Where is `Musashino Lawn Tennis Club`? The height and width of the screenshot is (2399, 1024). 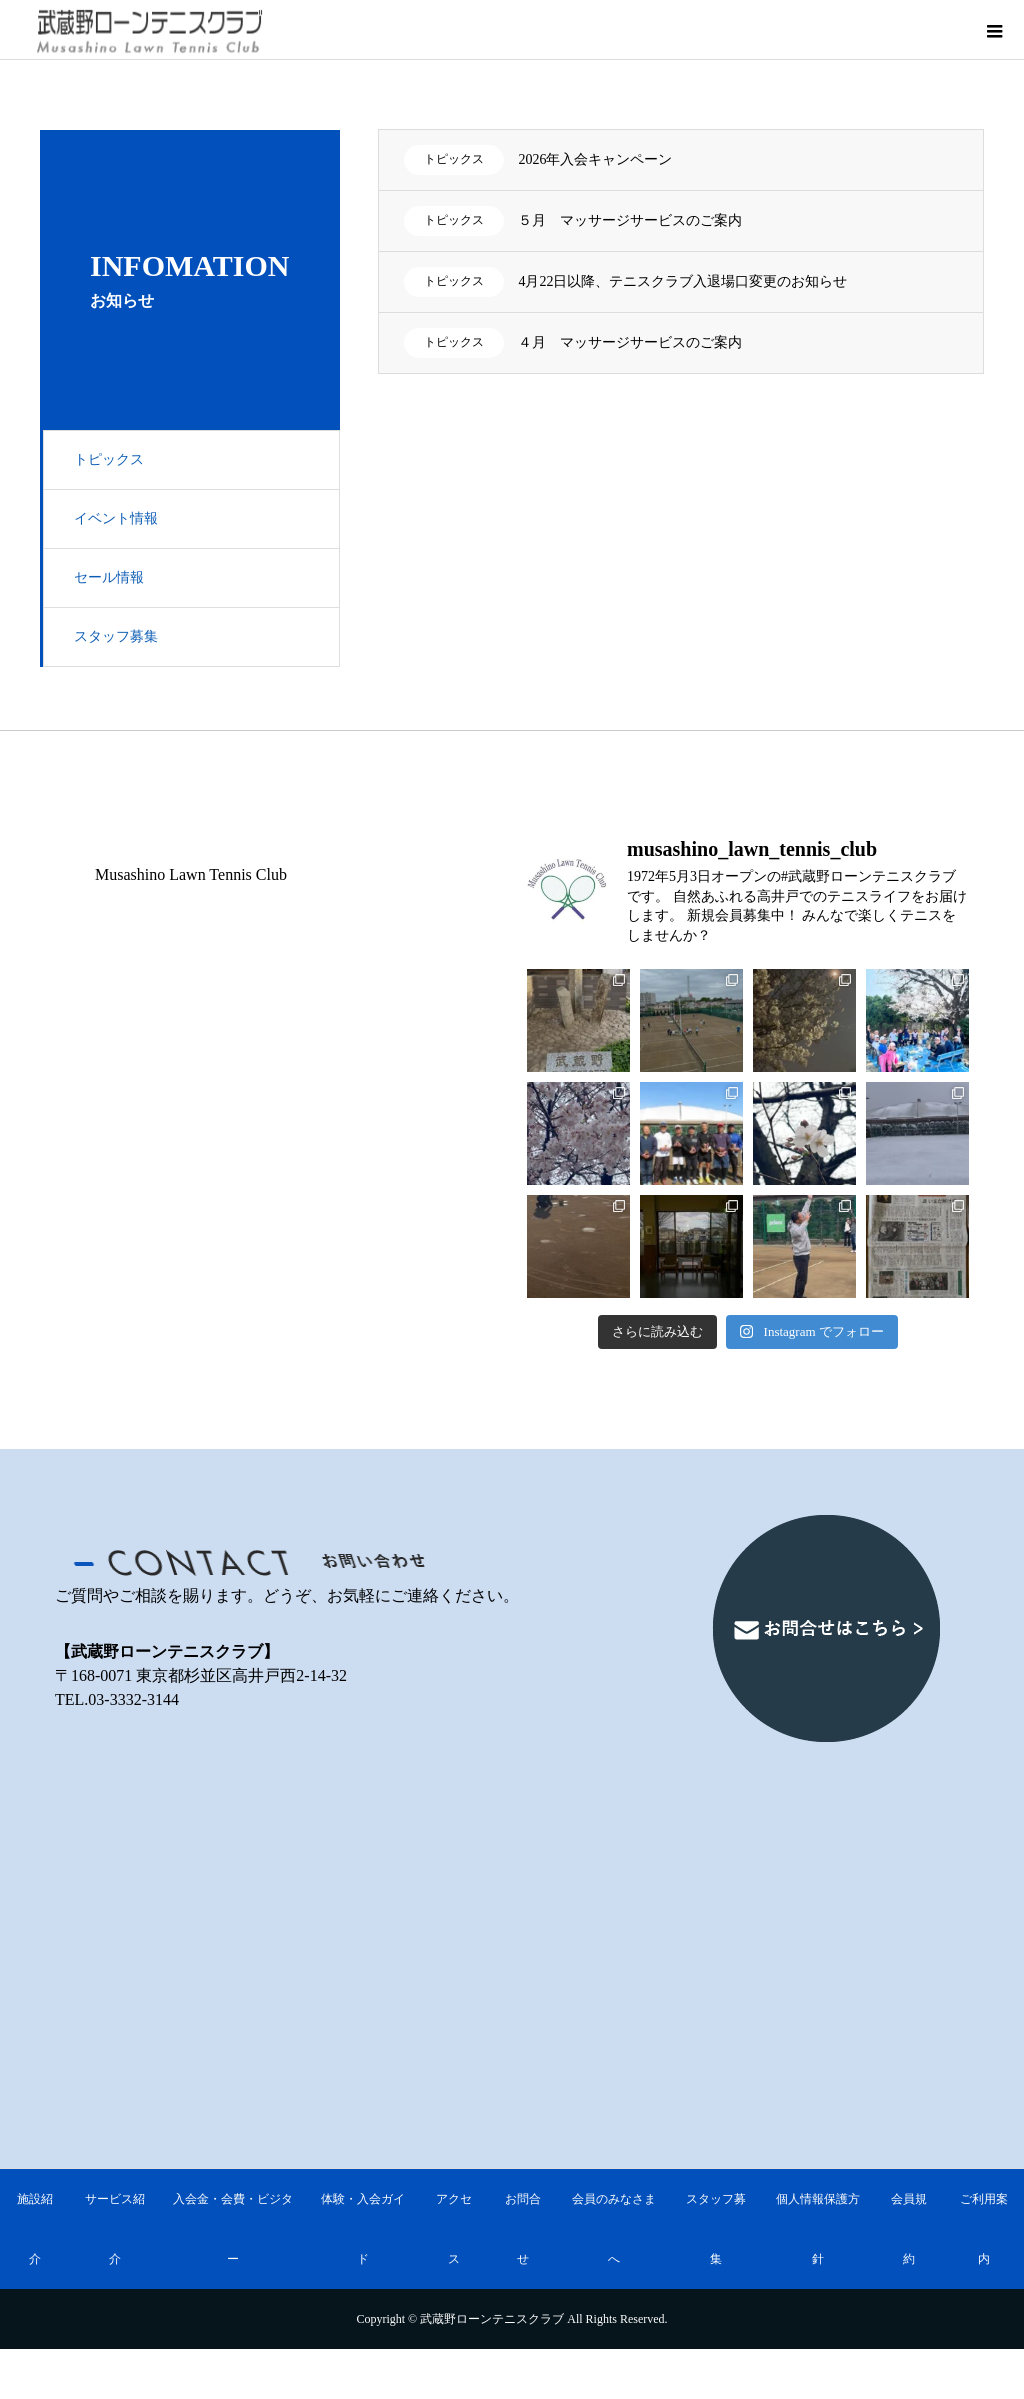
Musashino Lawn Tennis Club is located at coordinates (191, 874).